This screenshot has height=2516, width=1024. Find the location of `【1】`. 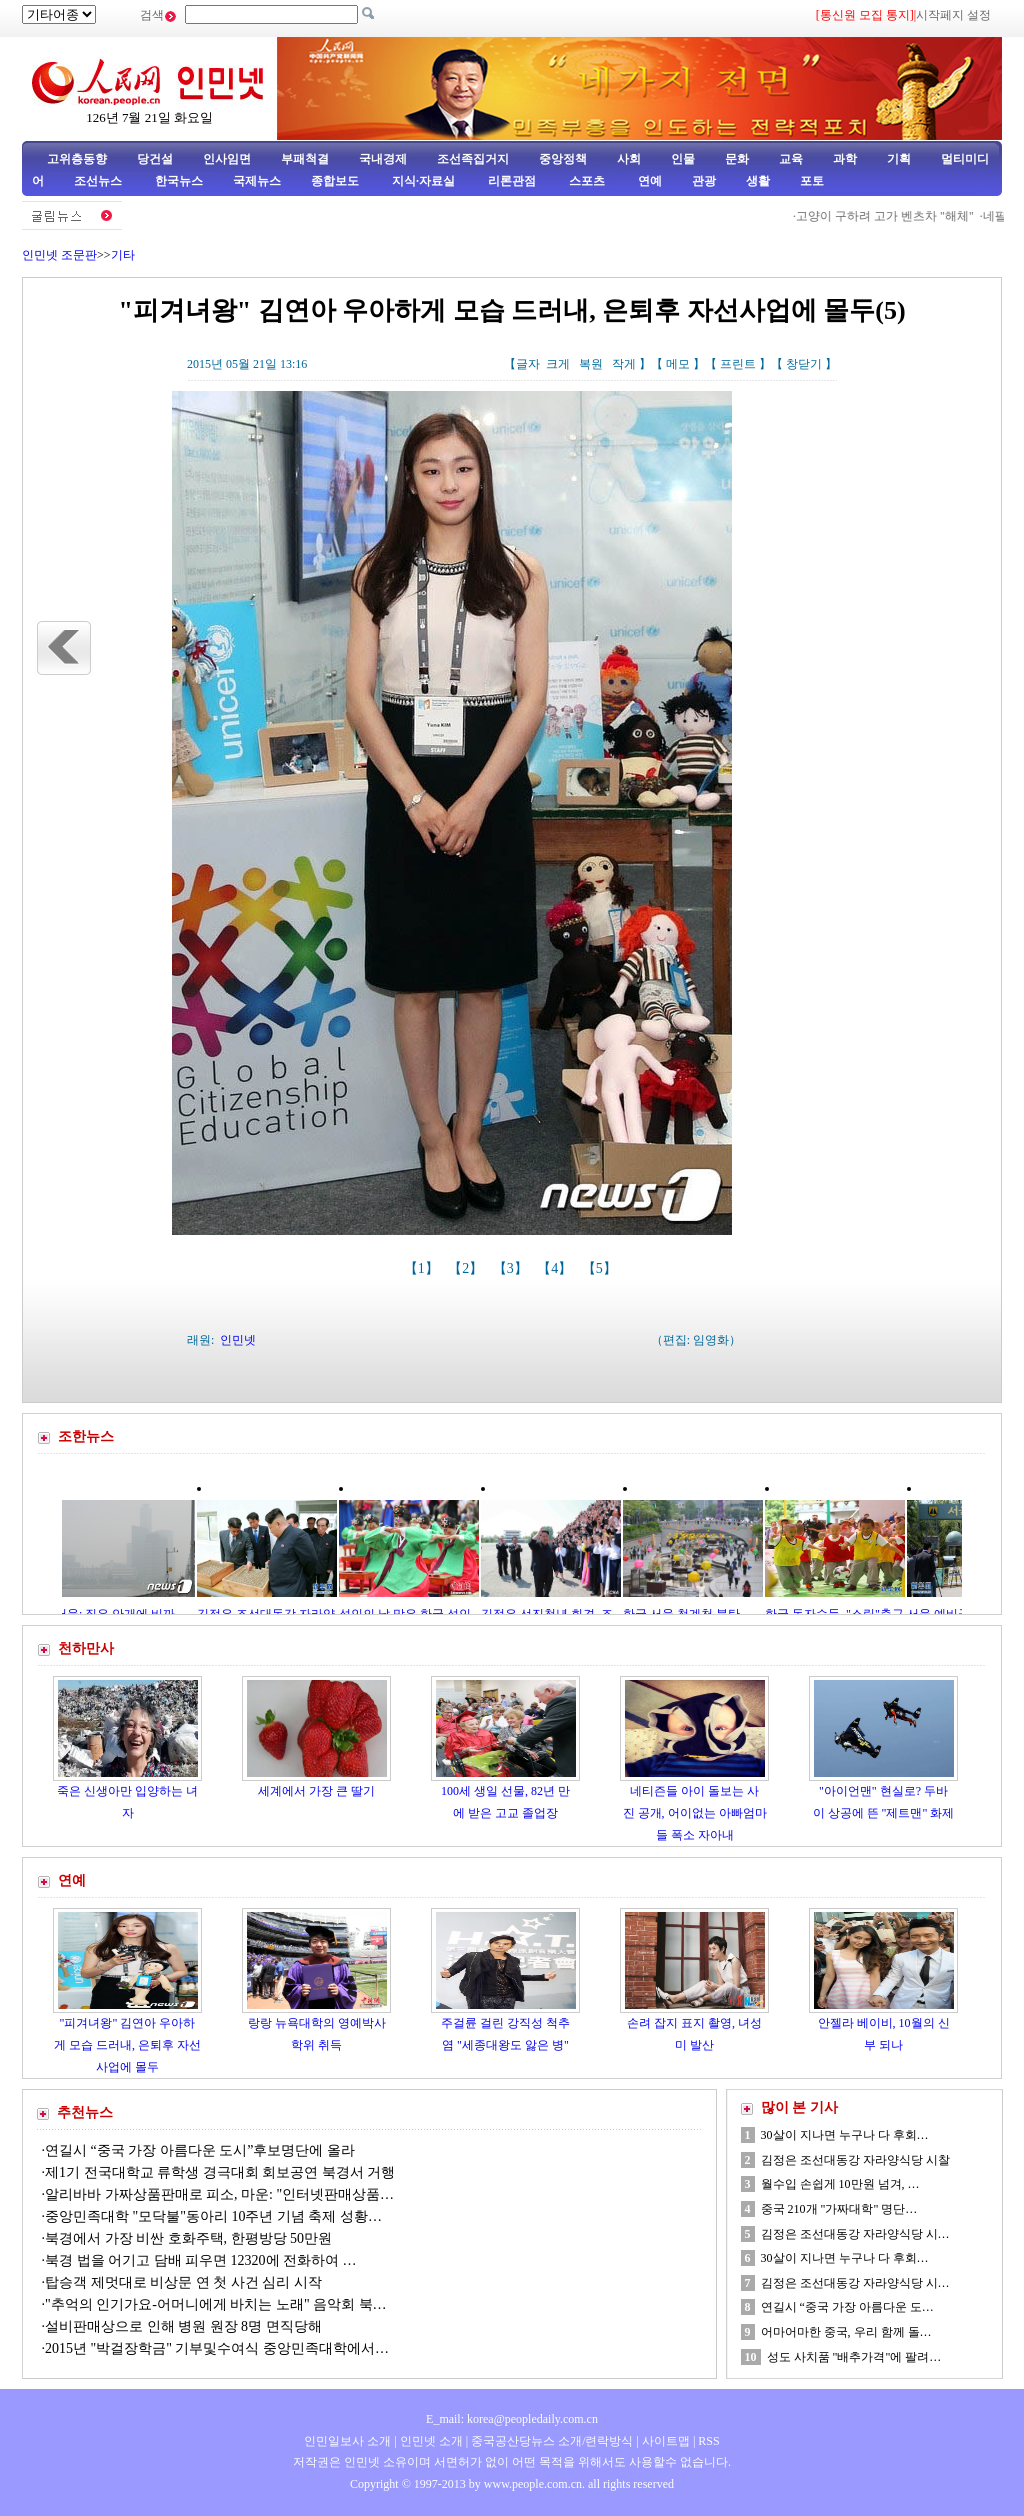

【1】 is located at coordinates (423, 1268).